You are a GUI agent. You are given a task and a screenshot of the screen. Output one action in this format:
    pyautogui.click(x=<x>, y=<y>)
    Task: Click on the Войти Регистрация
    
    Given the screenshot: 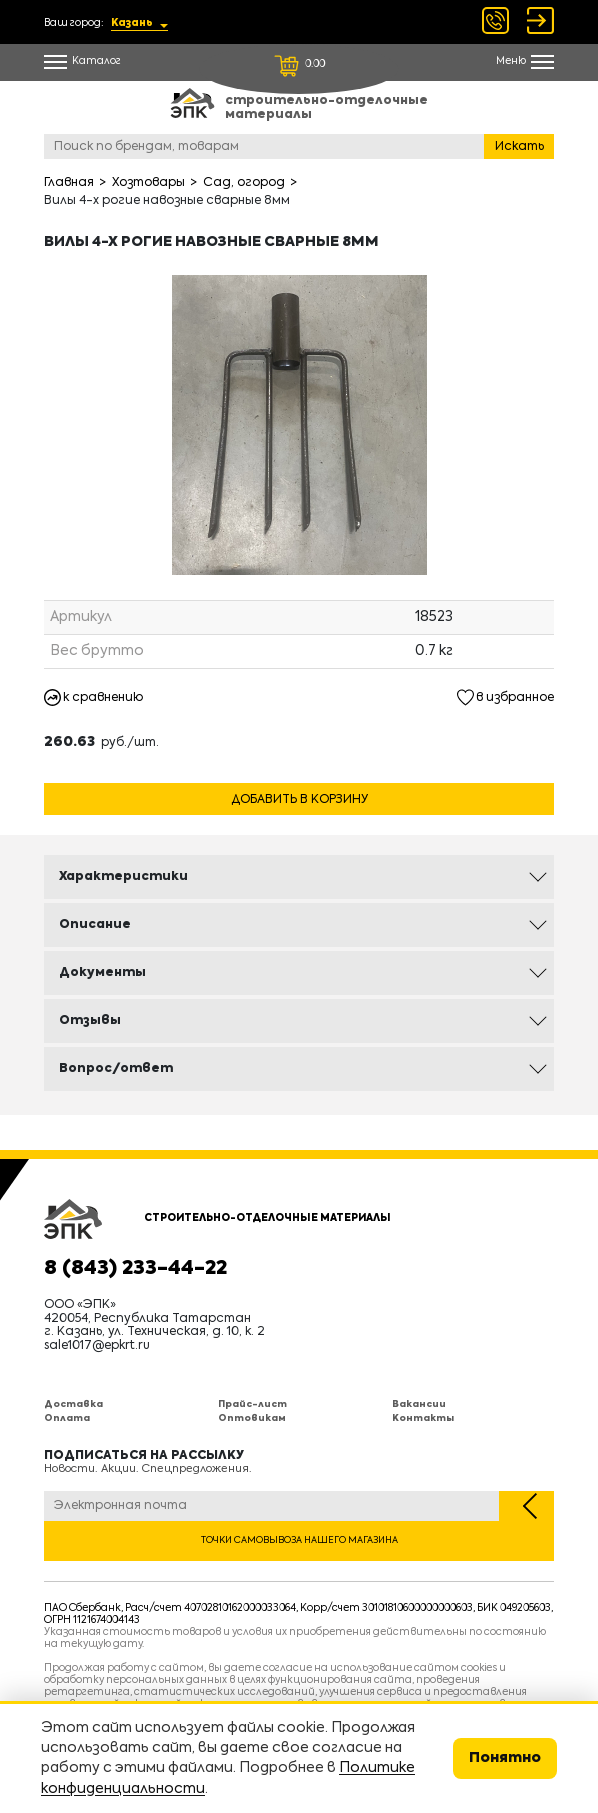 What is the action you would take?
    pyautogui.click(x=540, y=20)
    